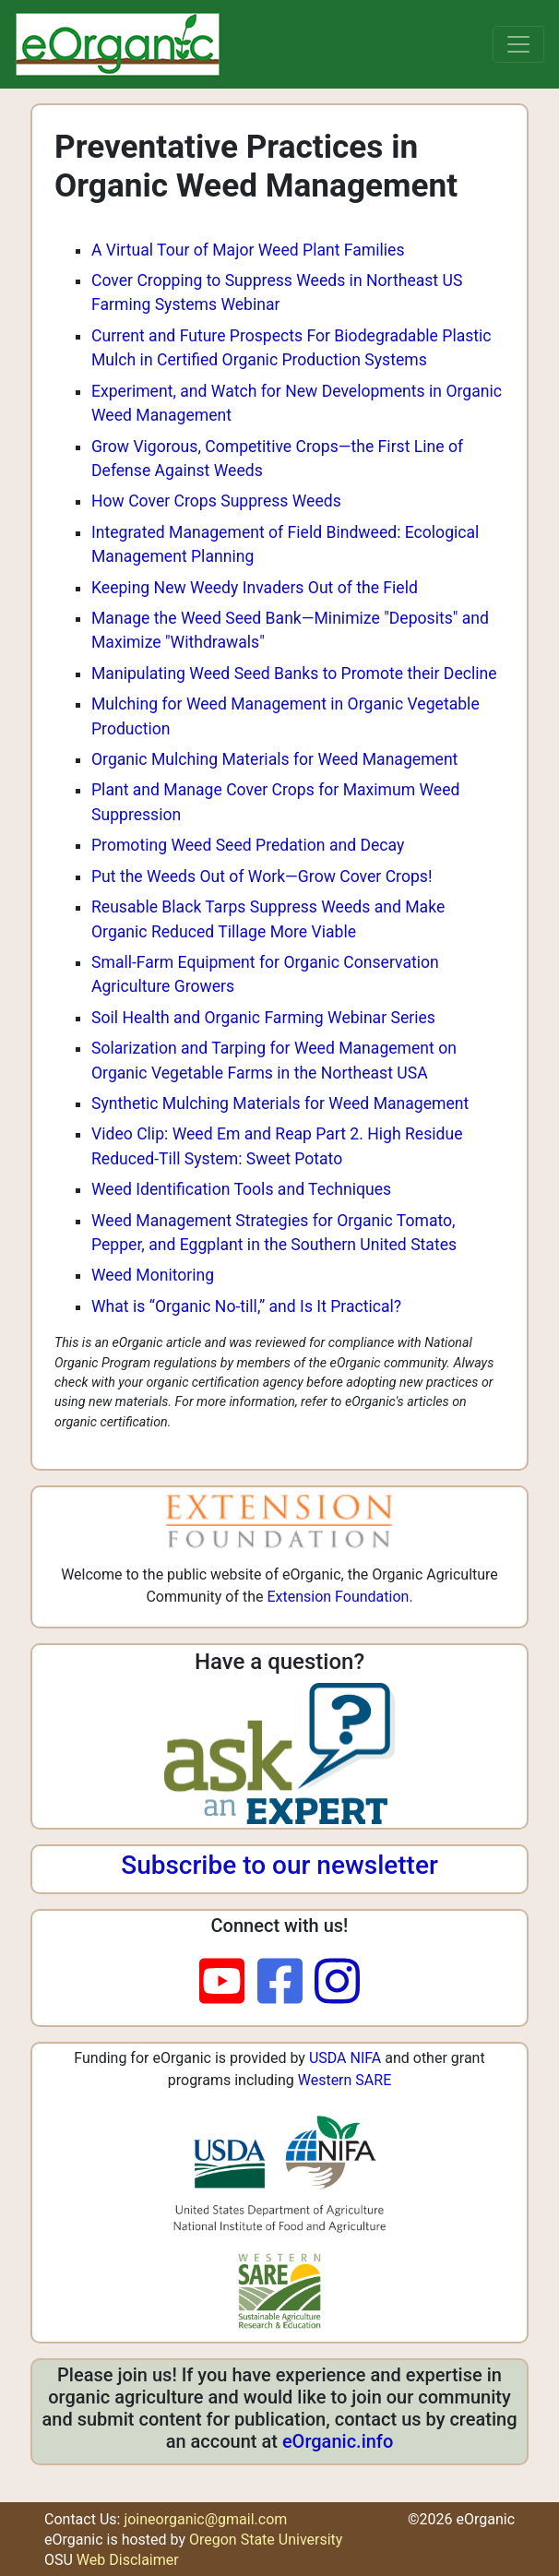 The height and width of the screenshot is (2576, 559). Describe the element at coordinates (280, 1103) in the screenshot. I see `Synthetic Mulching Materials for Weed Management` at that location.